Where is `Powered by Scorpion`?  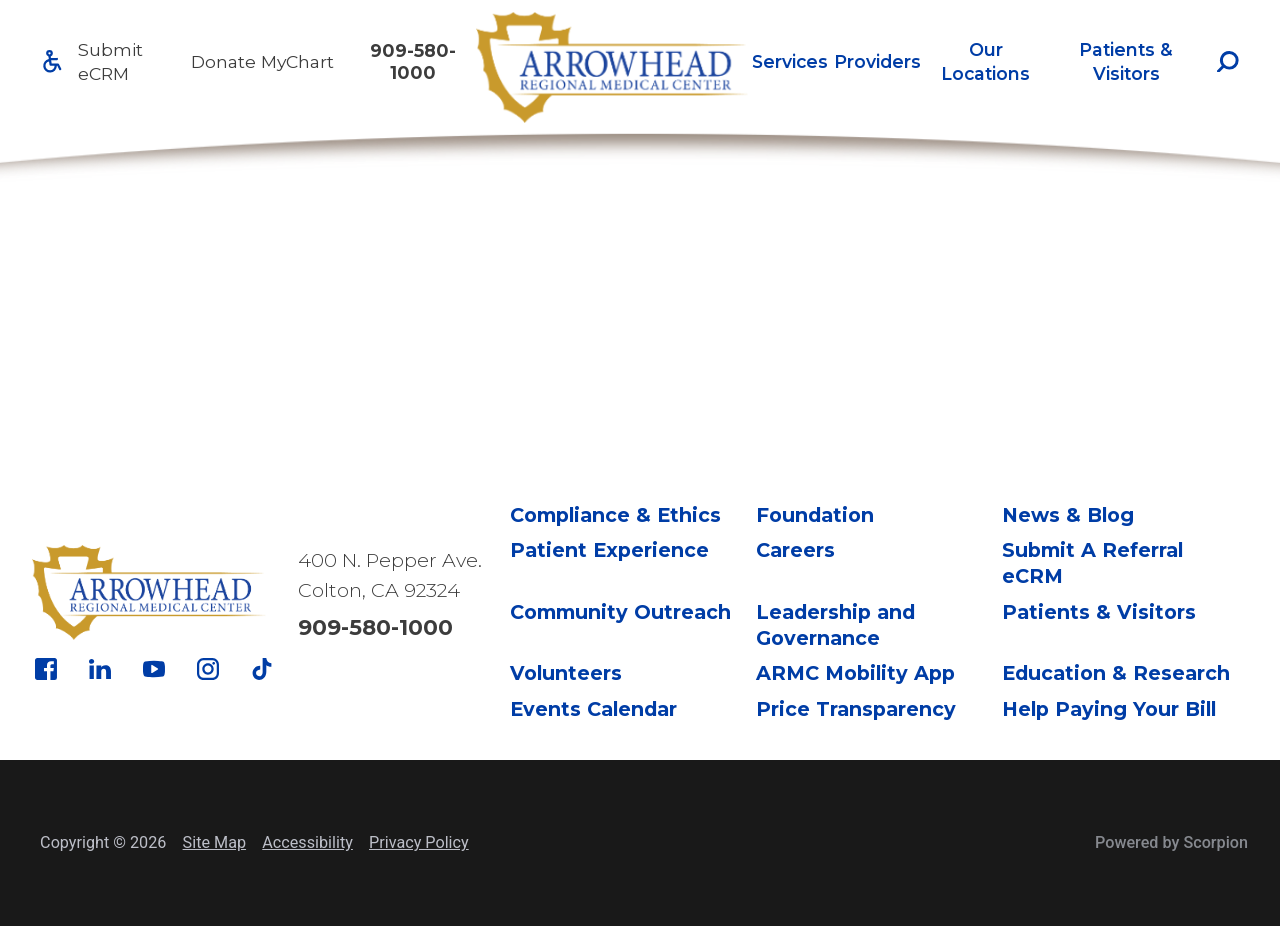
Powered by Scorpion is located at coordinates (1171, 842).